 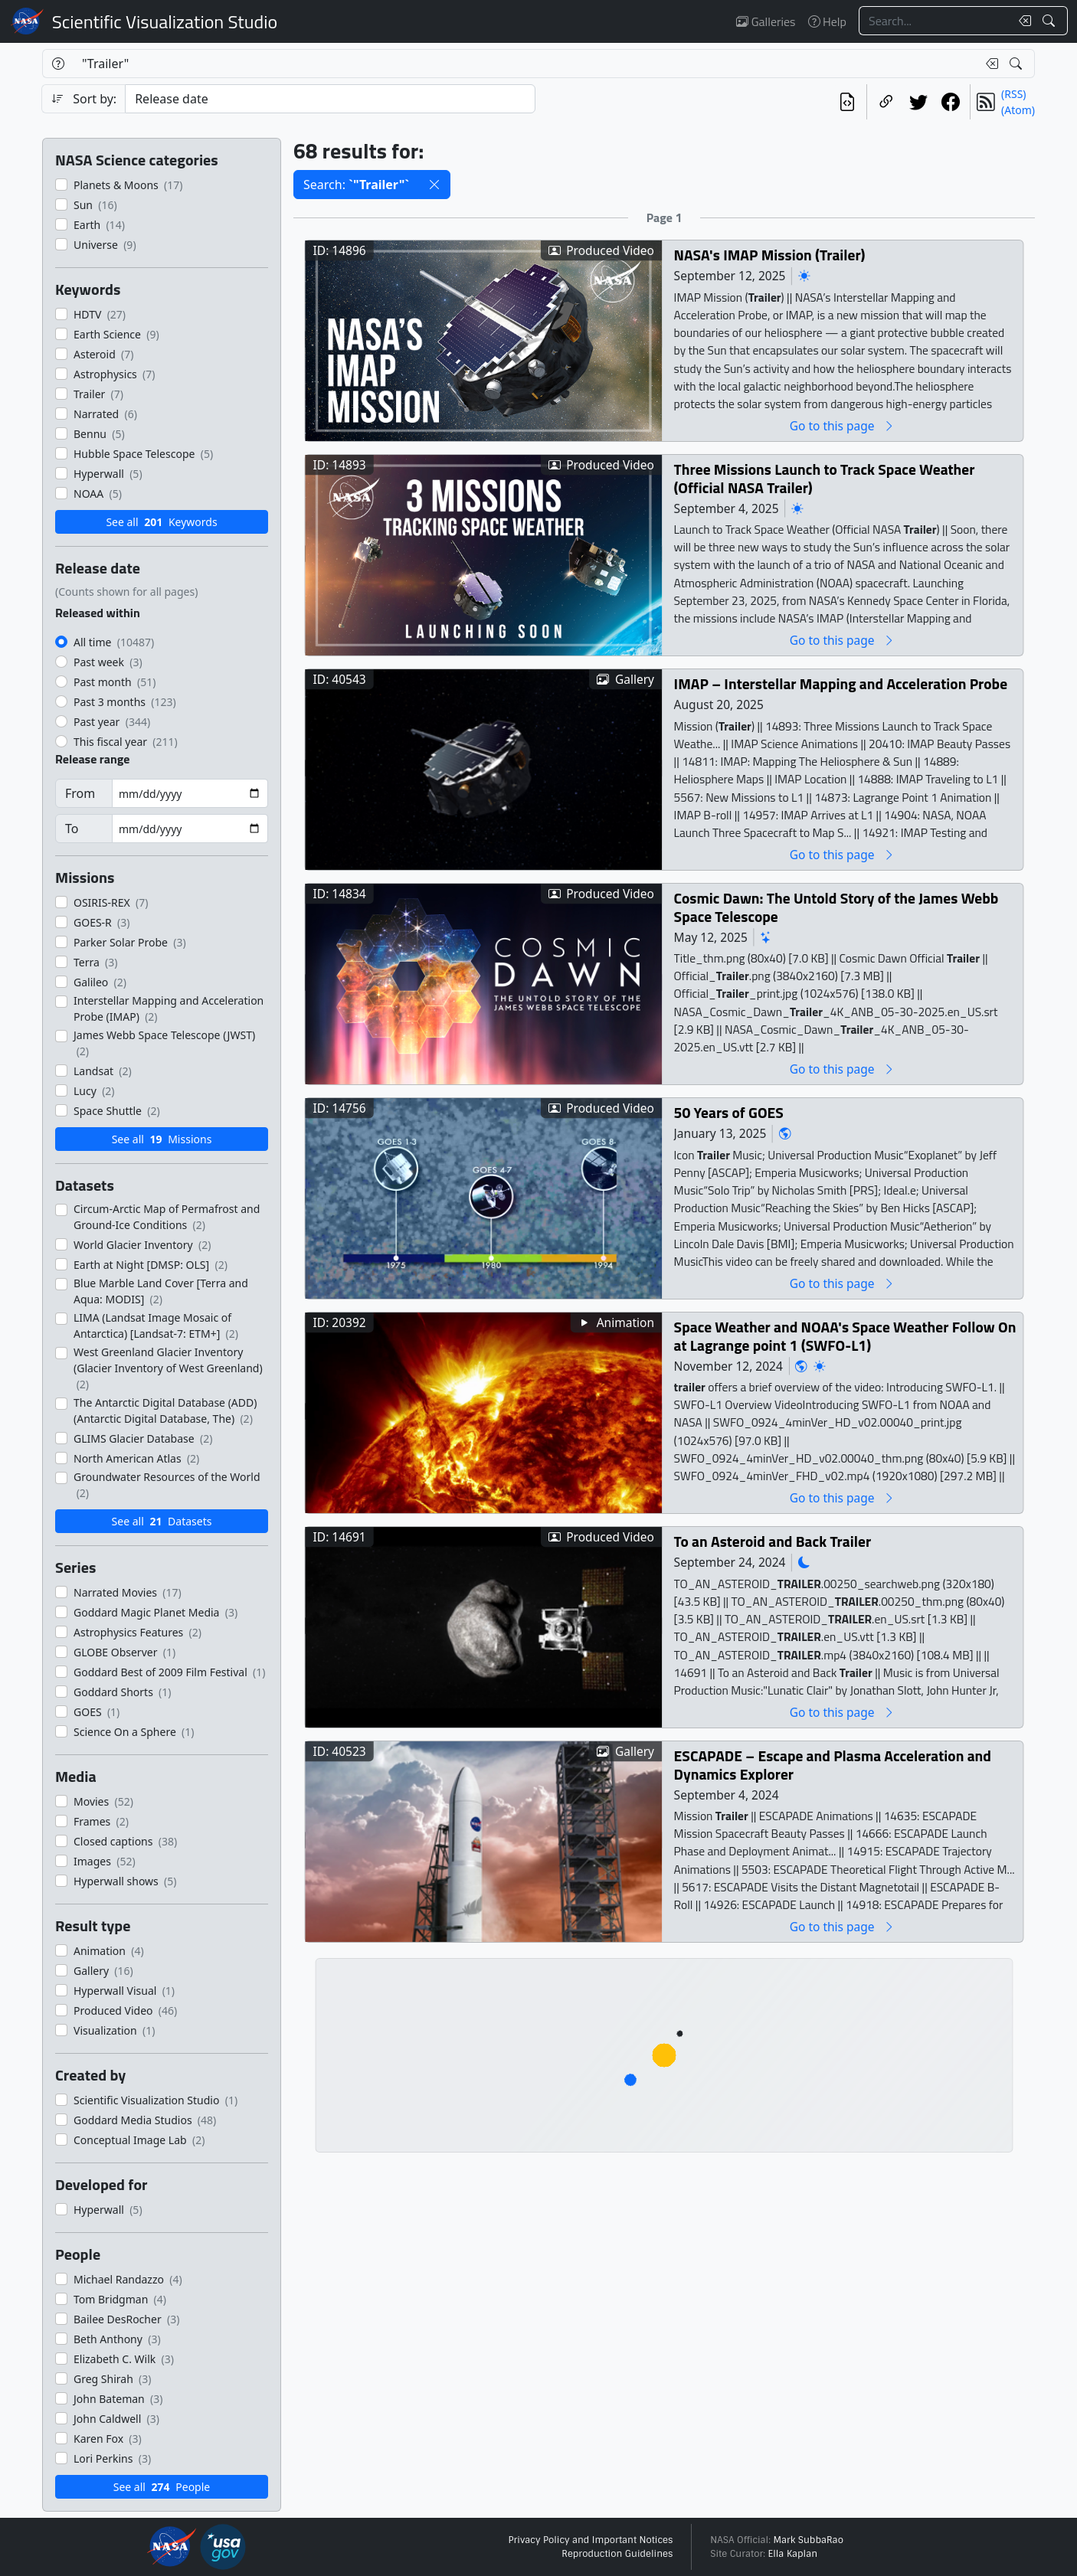 I want to click on [Copy a link to this page], so click(x=886, y=101).